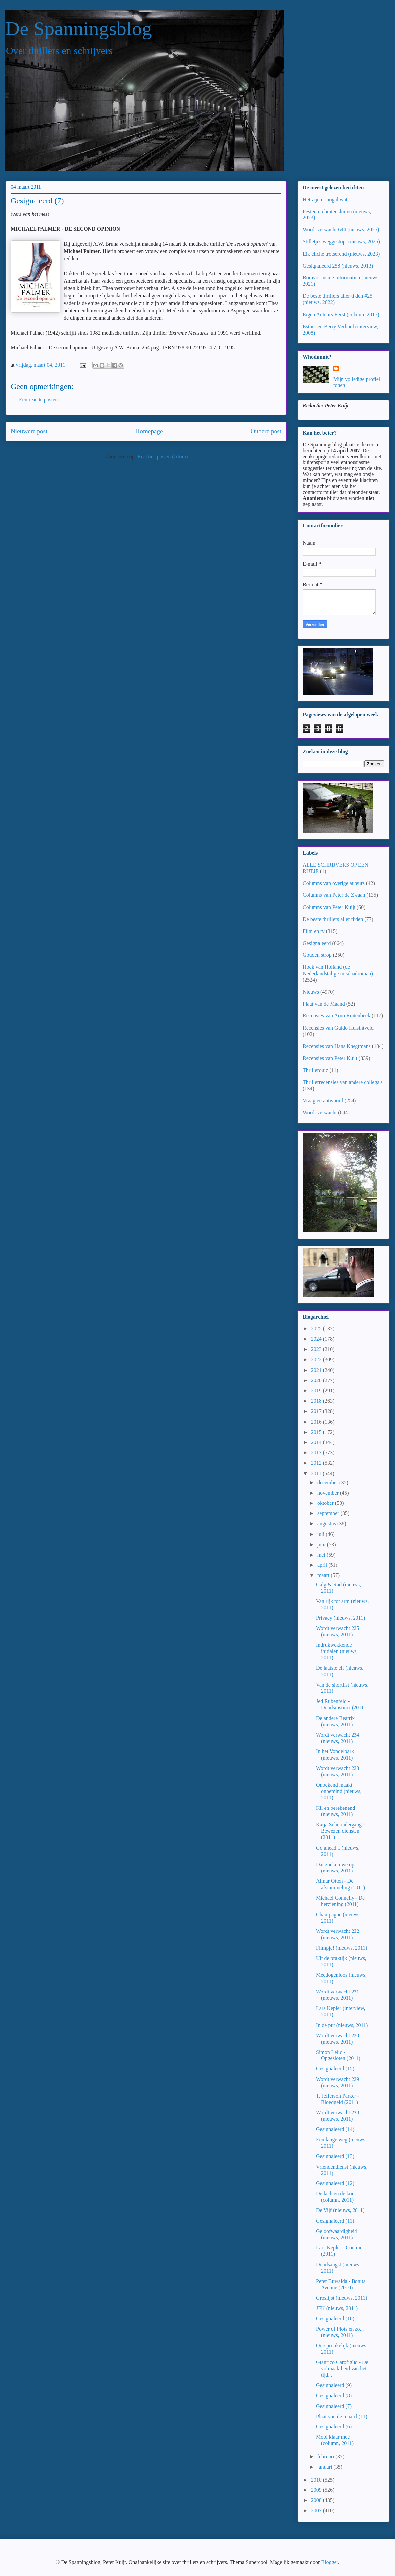 The height and width of the screenshot is (2576, 395). Describe the element at coordinates (335, 2156) in the screenshot. I see `Gesignaleerd (13)` at that location.